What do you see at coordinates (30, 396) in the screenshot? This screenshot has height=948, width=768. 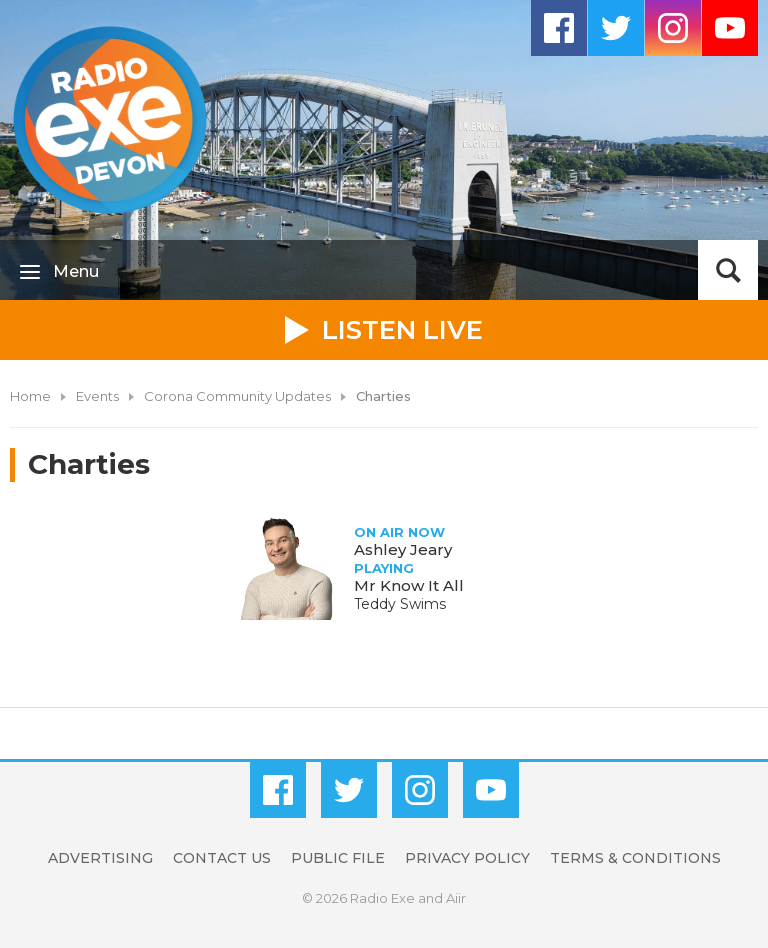 I see `Home` at bounding box center [30, 396].